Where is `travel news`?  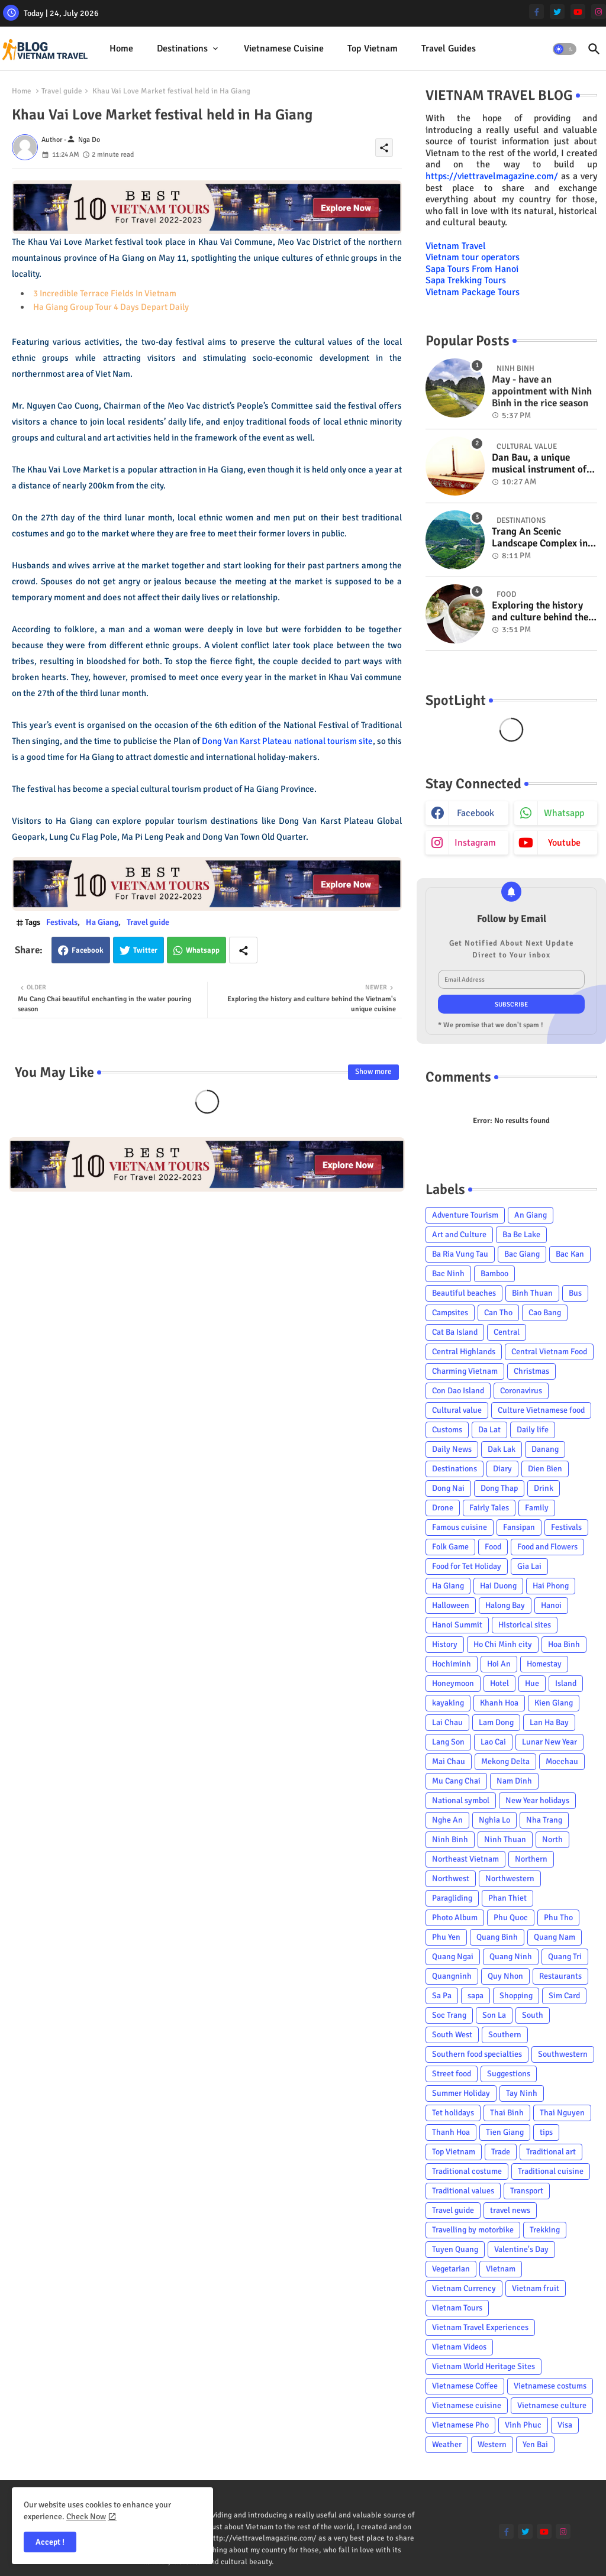 travel news is located at coordinates (510, 2210).